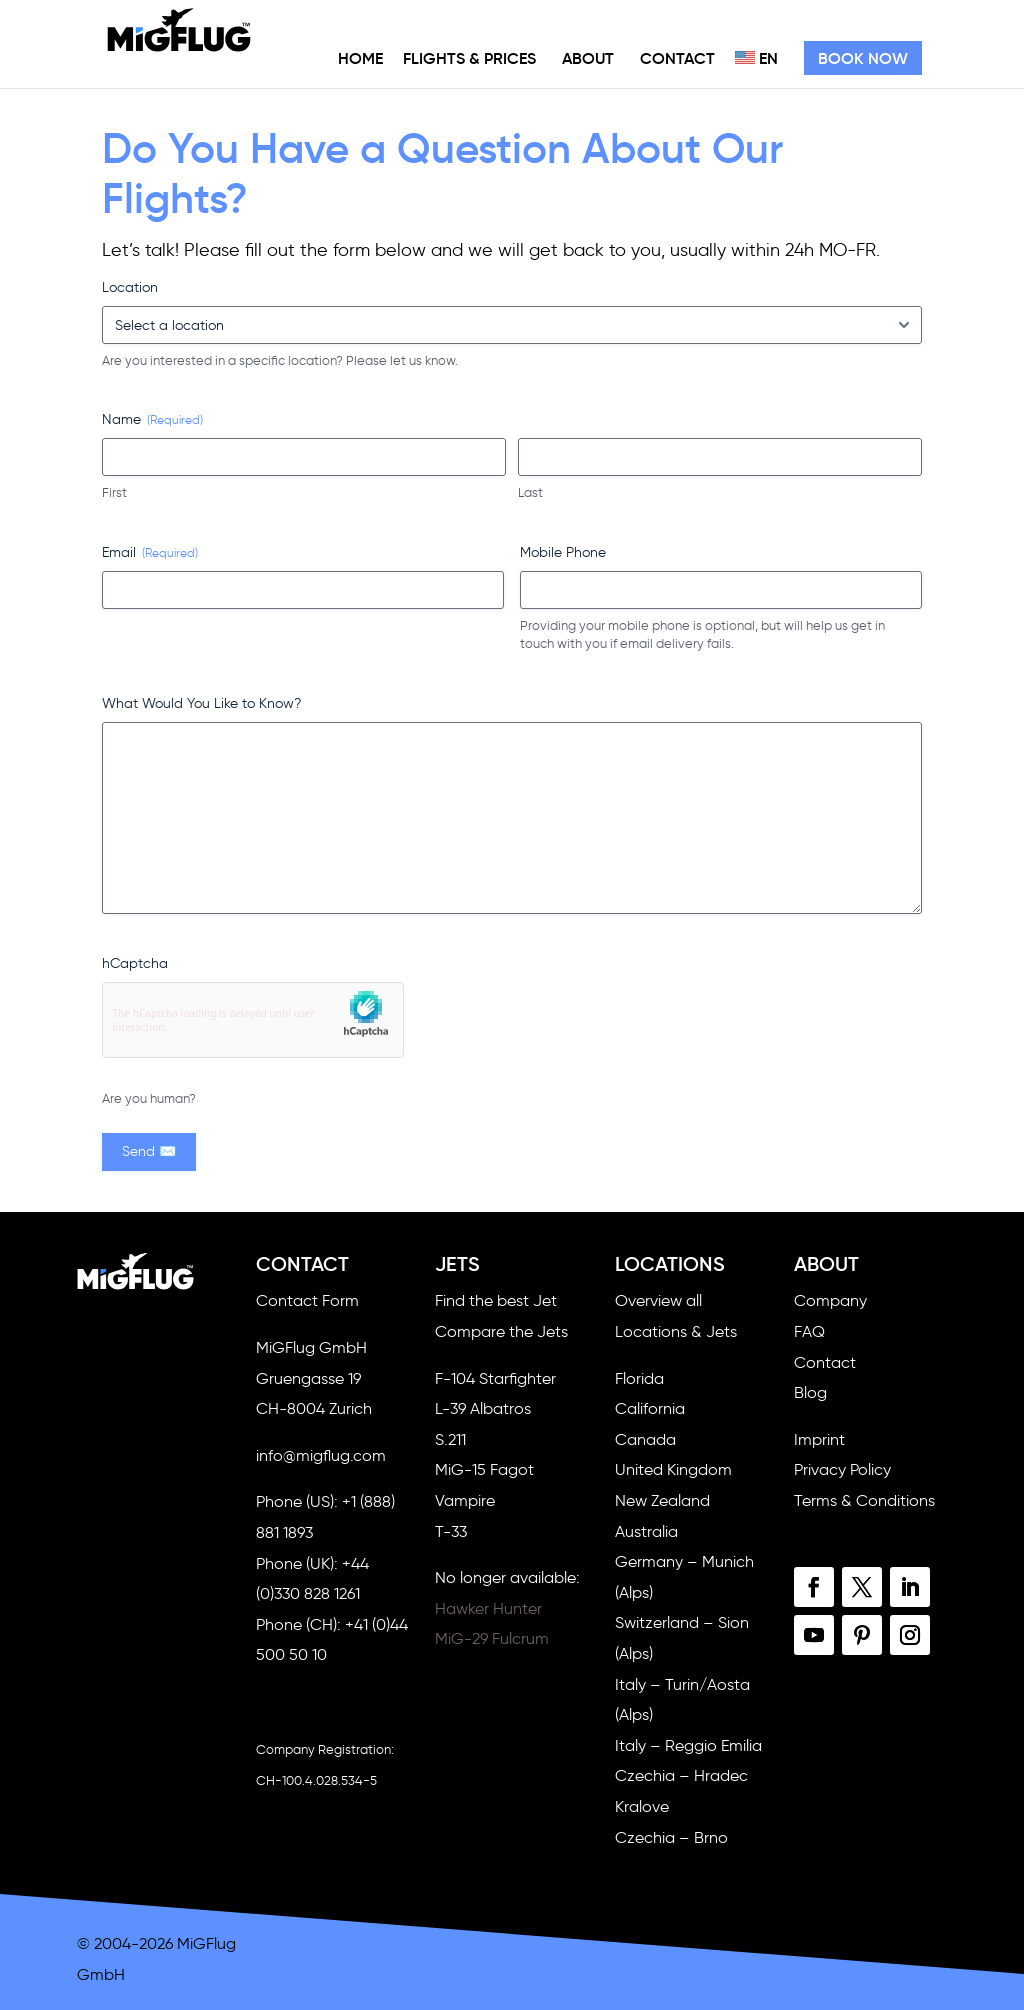 The height and width of the screenshot is (2010, 1024). I want to click on F-104 Starfighter, so click(495, 1378).